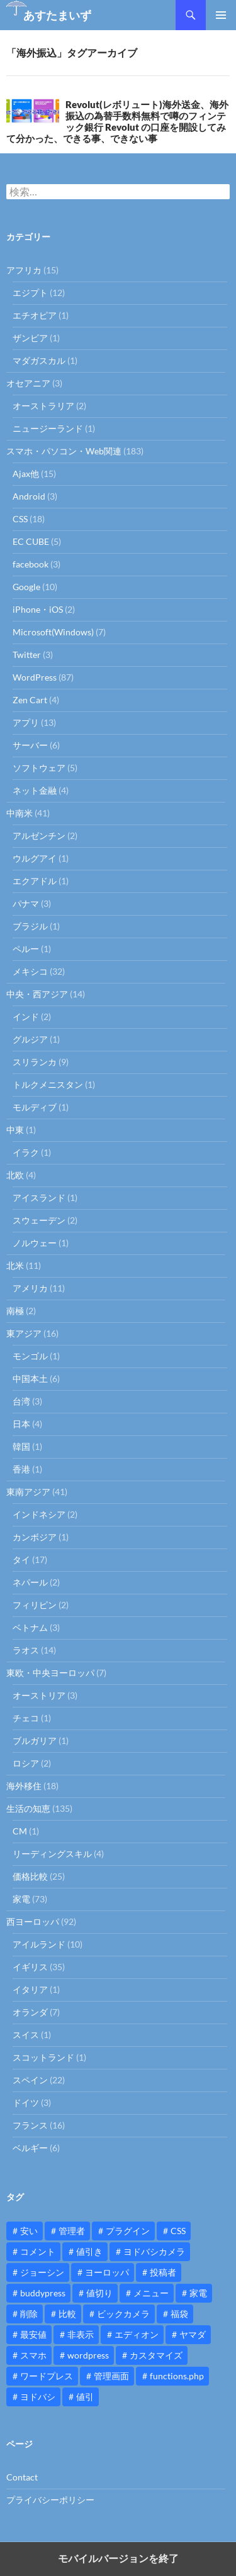 The height and width of the screenshot is (2576, 236). What do you see at coordinates (30, 2125) in the screenshot?
I see `フランス` at bounding box center [30, 2125].